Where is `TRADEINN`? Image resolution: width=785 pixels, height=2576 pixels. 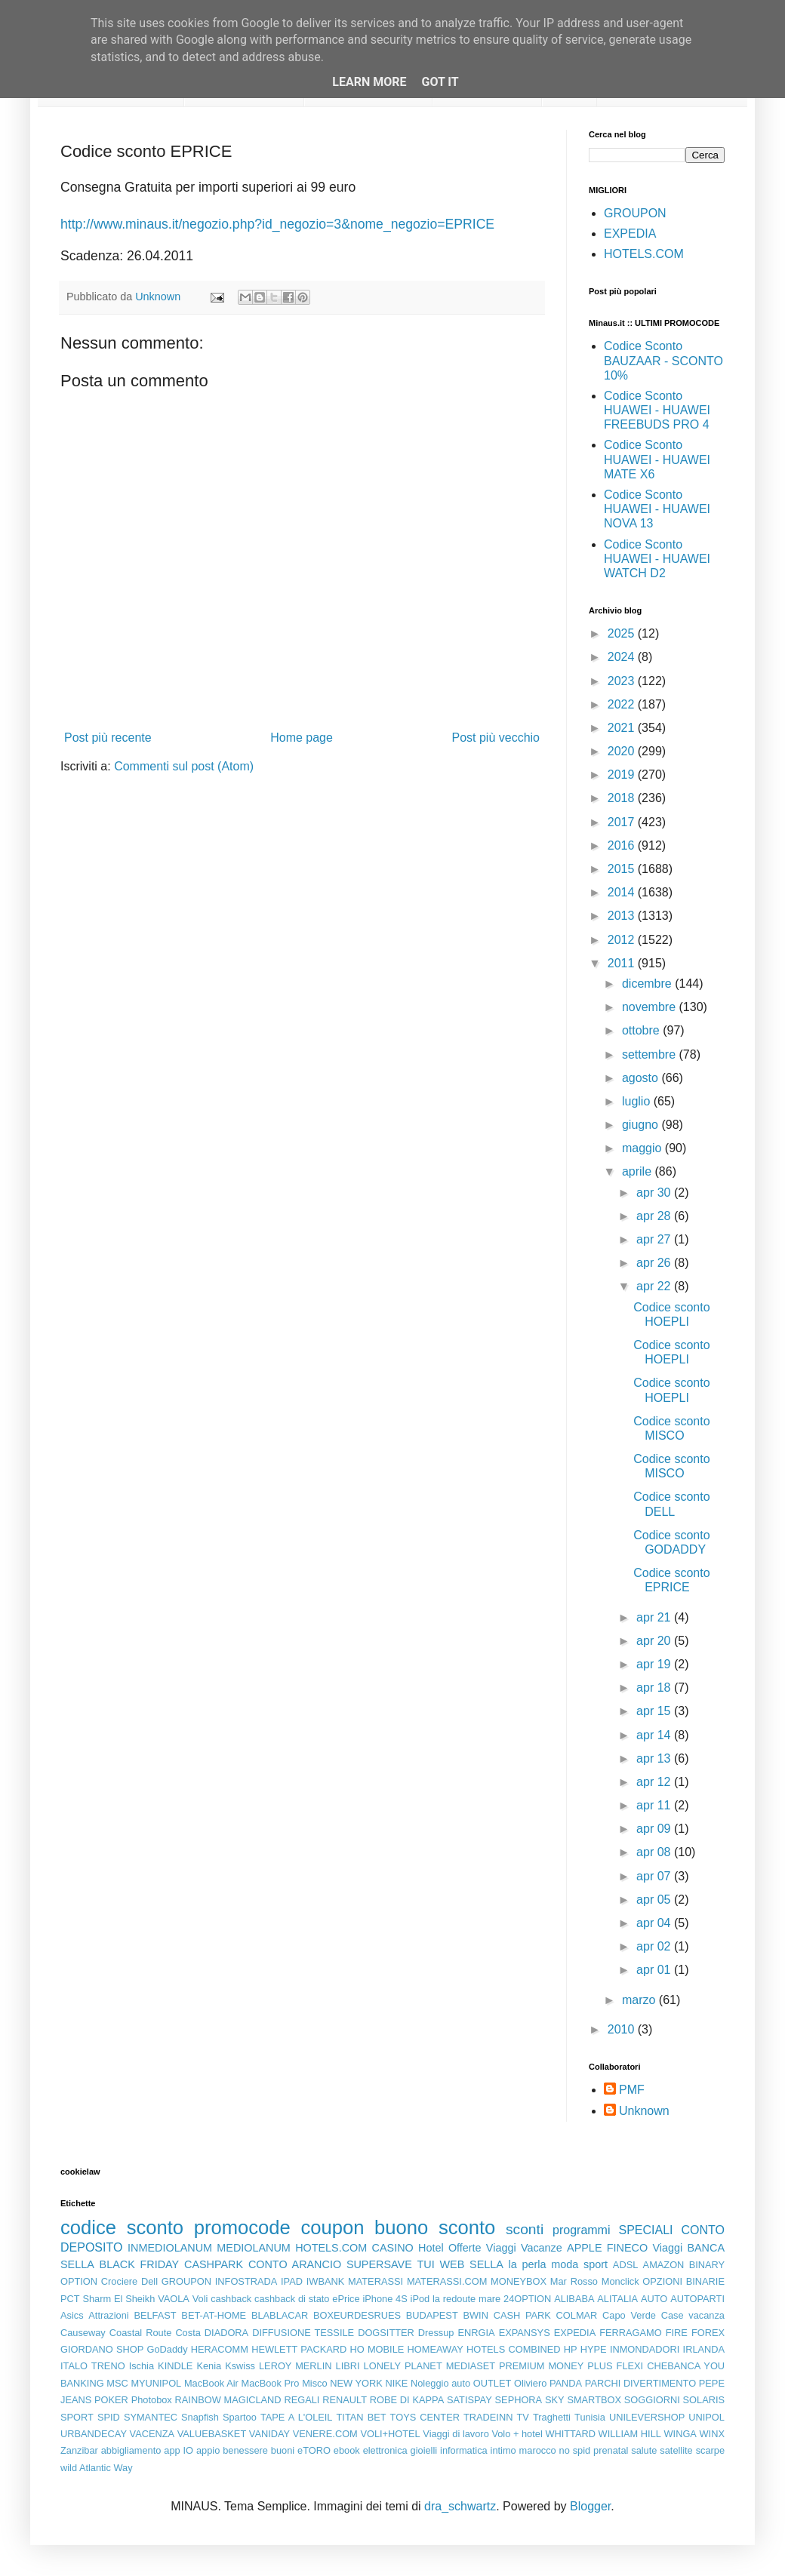
TRADEINN is located at coordinates (488, 2417).